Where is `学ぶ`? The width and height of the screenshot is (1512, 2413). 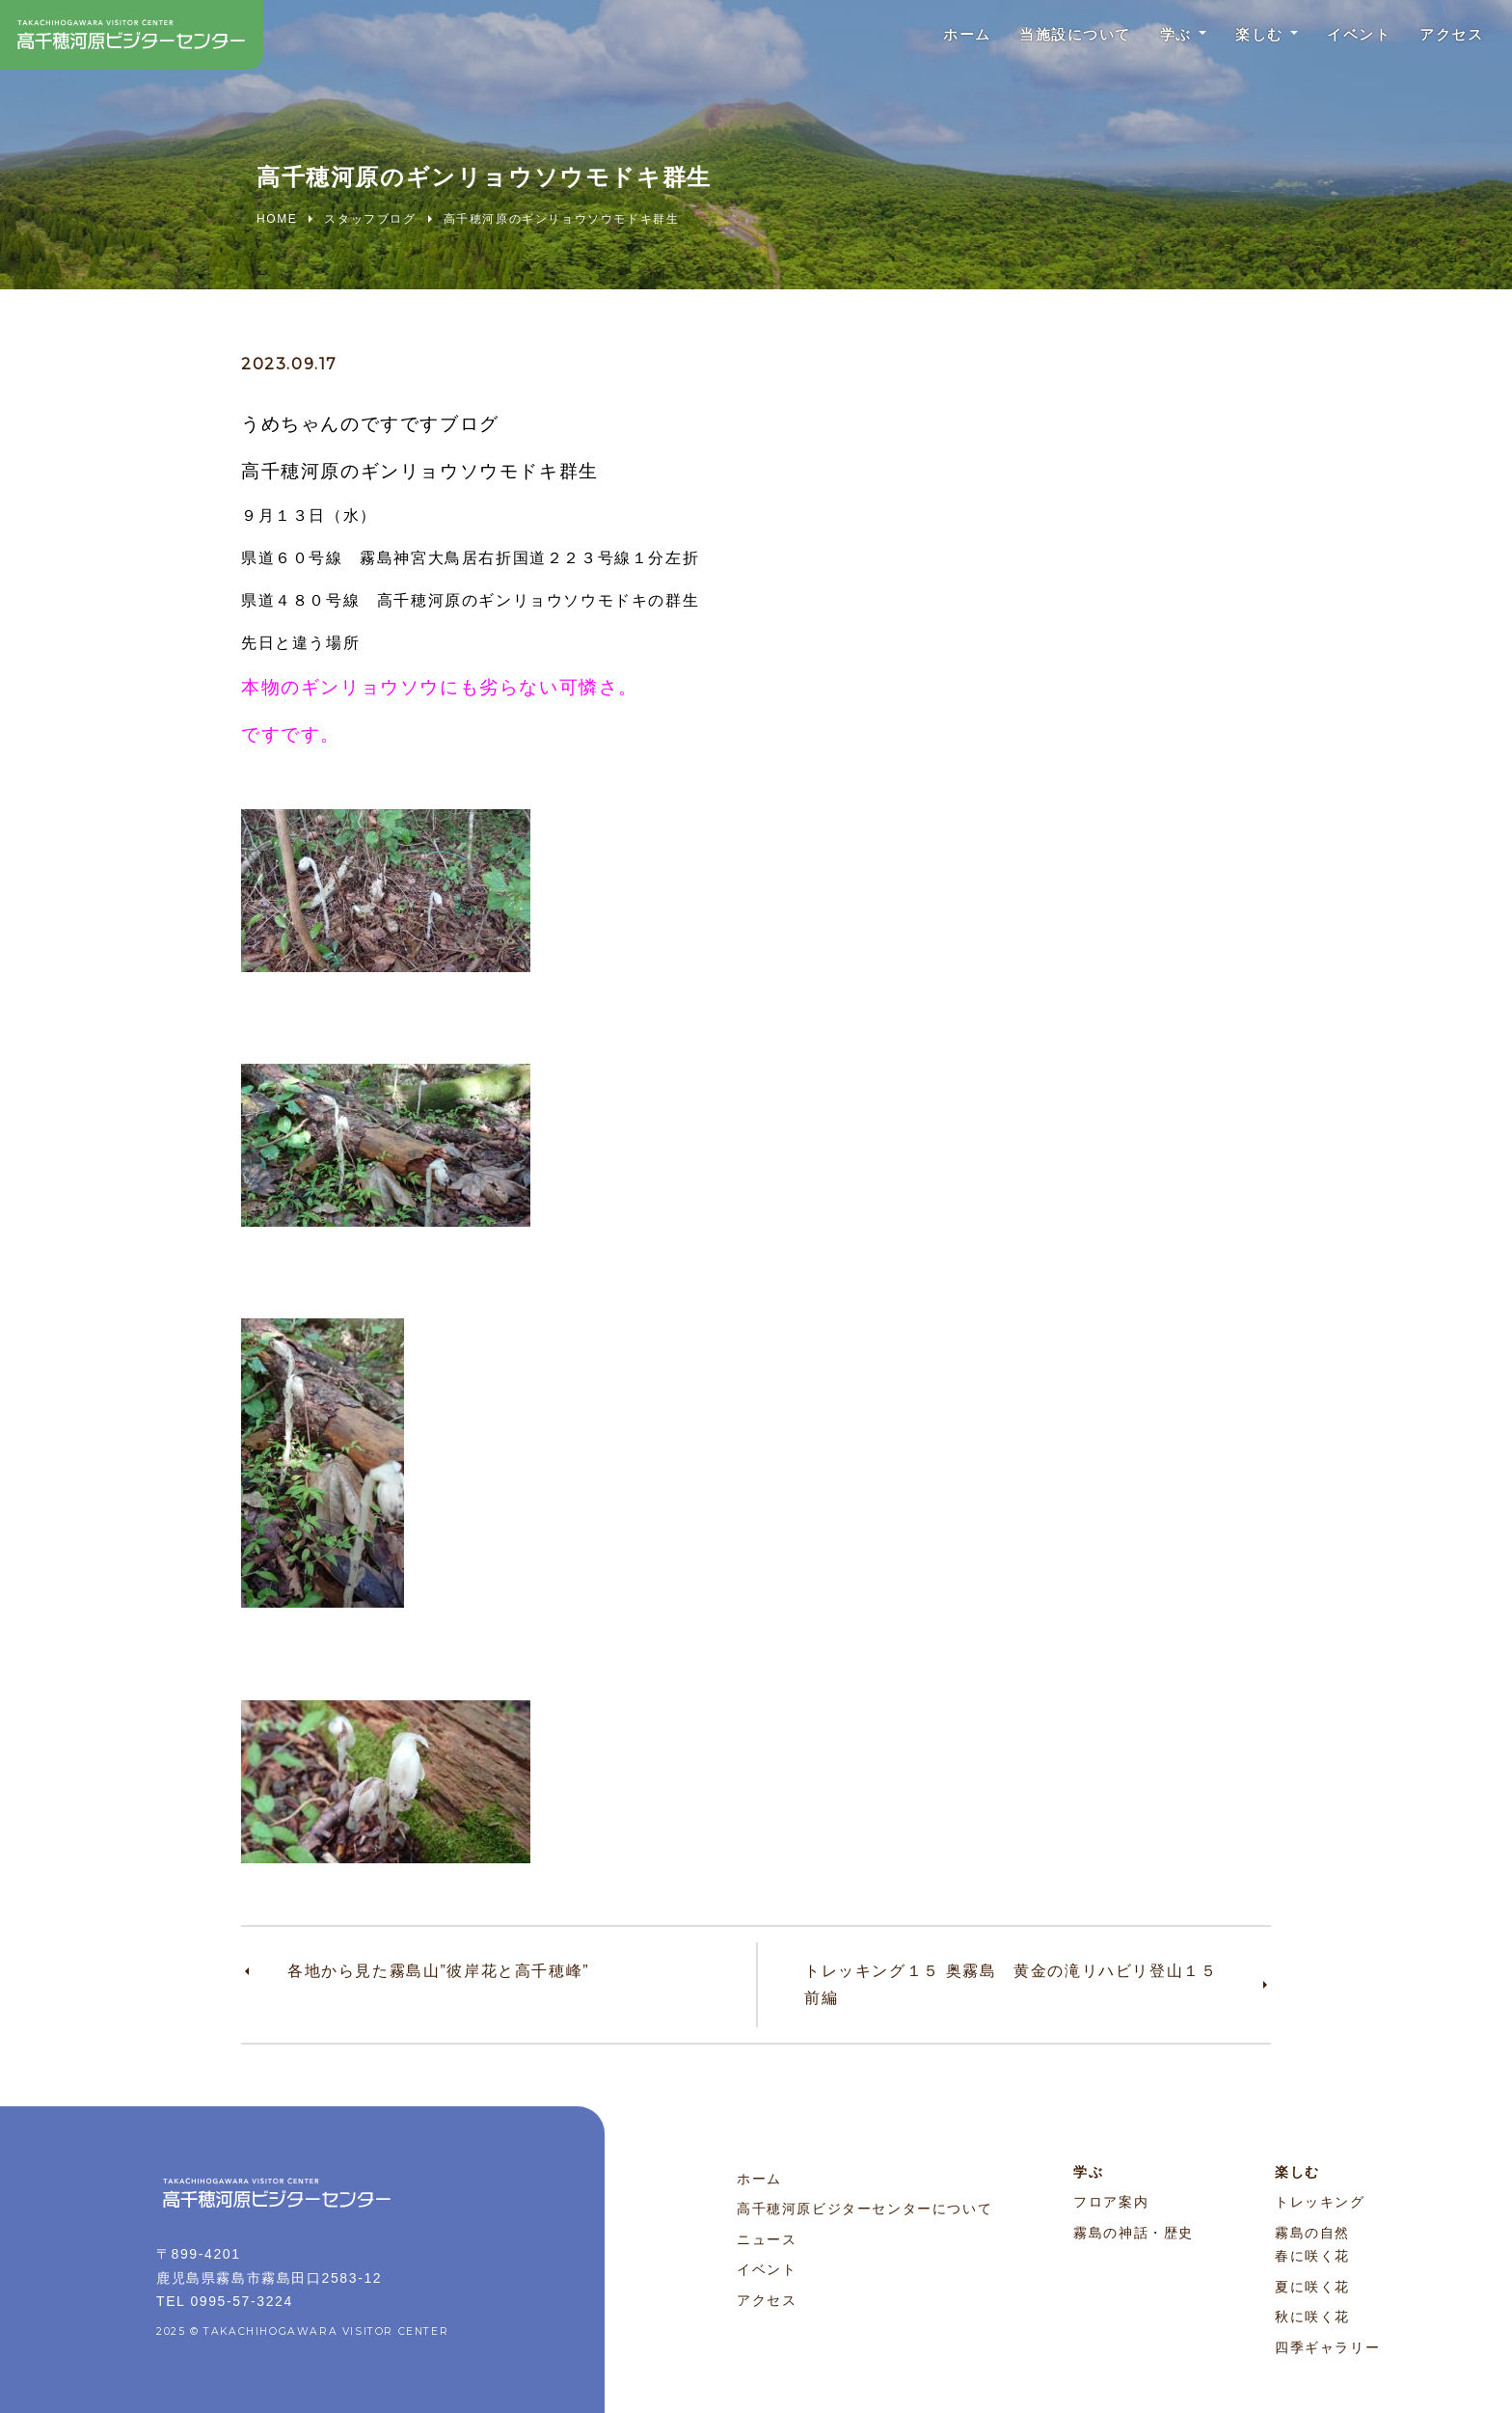
学ぶ is located at coordinates (1154, 38).